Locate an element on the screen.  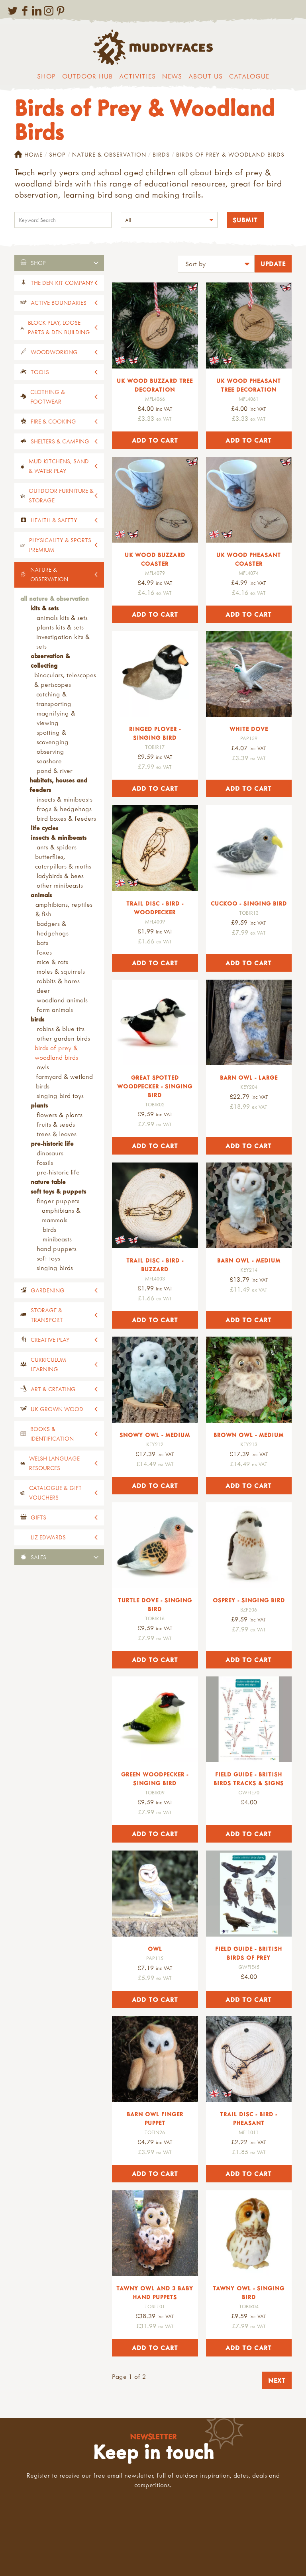
Soft Toys & Puppets is located at coordinates (58, 1191).